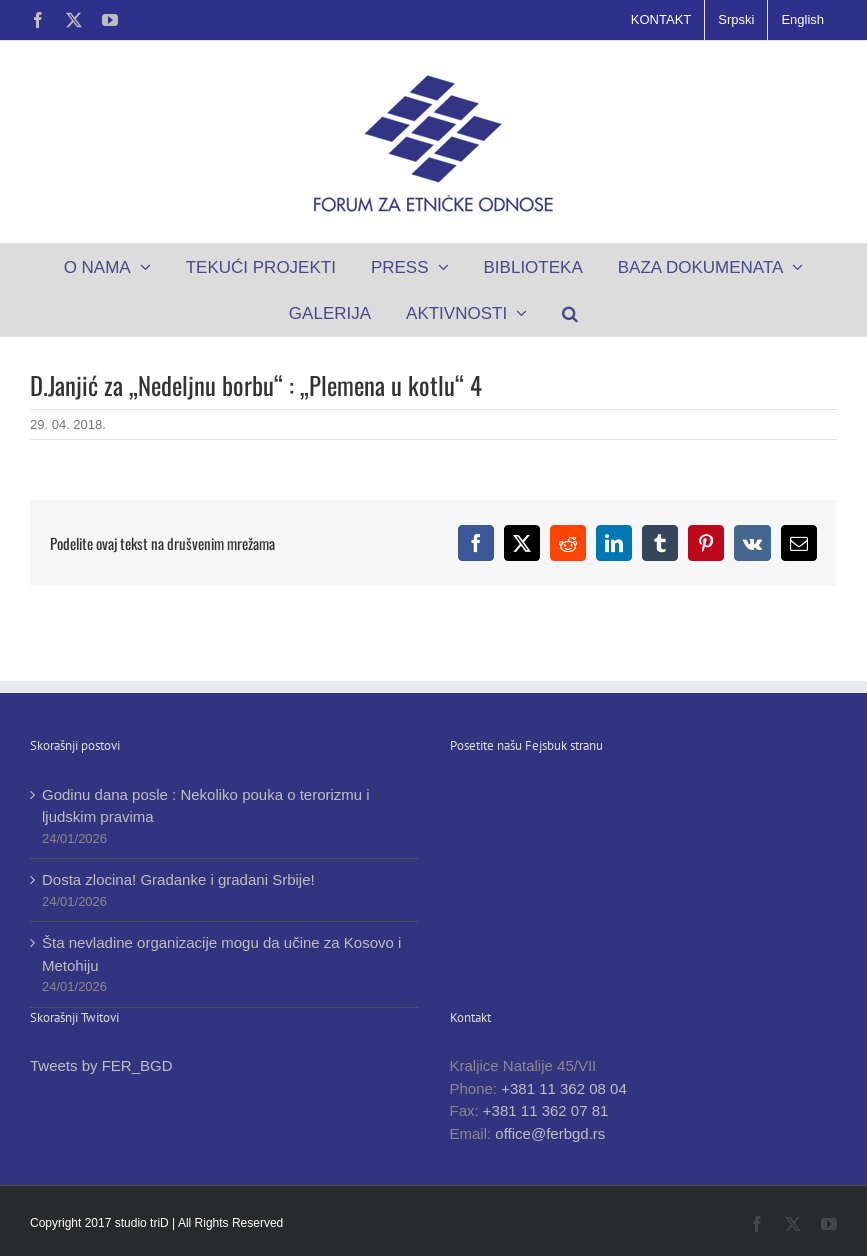  Describe the element at coordinates (546, 1110) in the screenshot. I see `+381 11 362 07 81` at that location.